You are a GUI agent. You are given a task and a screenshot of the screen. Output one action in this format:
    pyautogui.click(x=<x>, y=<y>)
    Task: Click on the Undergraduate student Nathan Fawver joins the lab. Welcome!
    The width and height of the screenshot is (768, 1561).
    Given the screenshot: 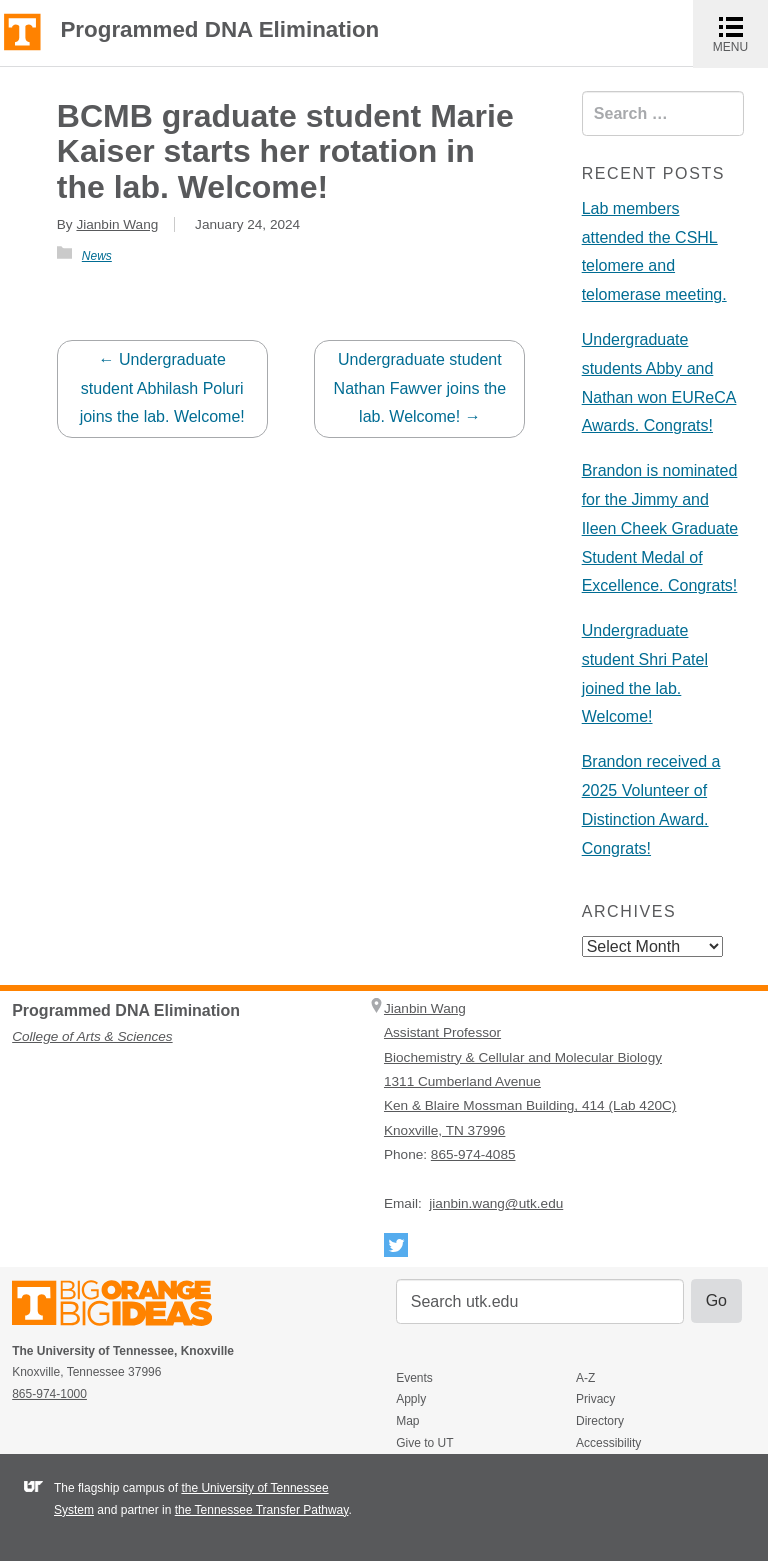 What is the action you would take?
    pyautogui.click(x=420, y=388)
    